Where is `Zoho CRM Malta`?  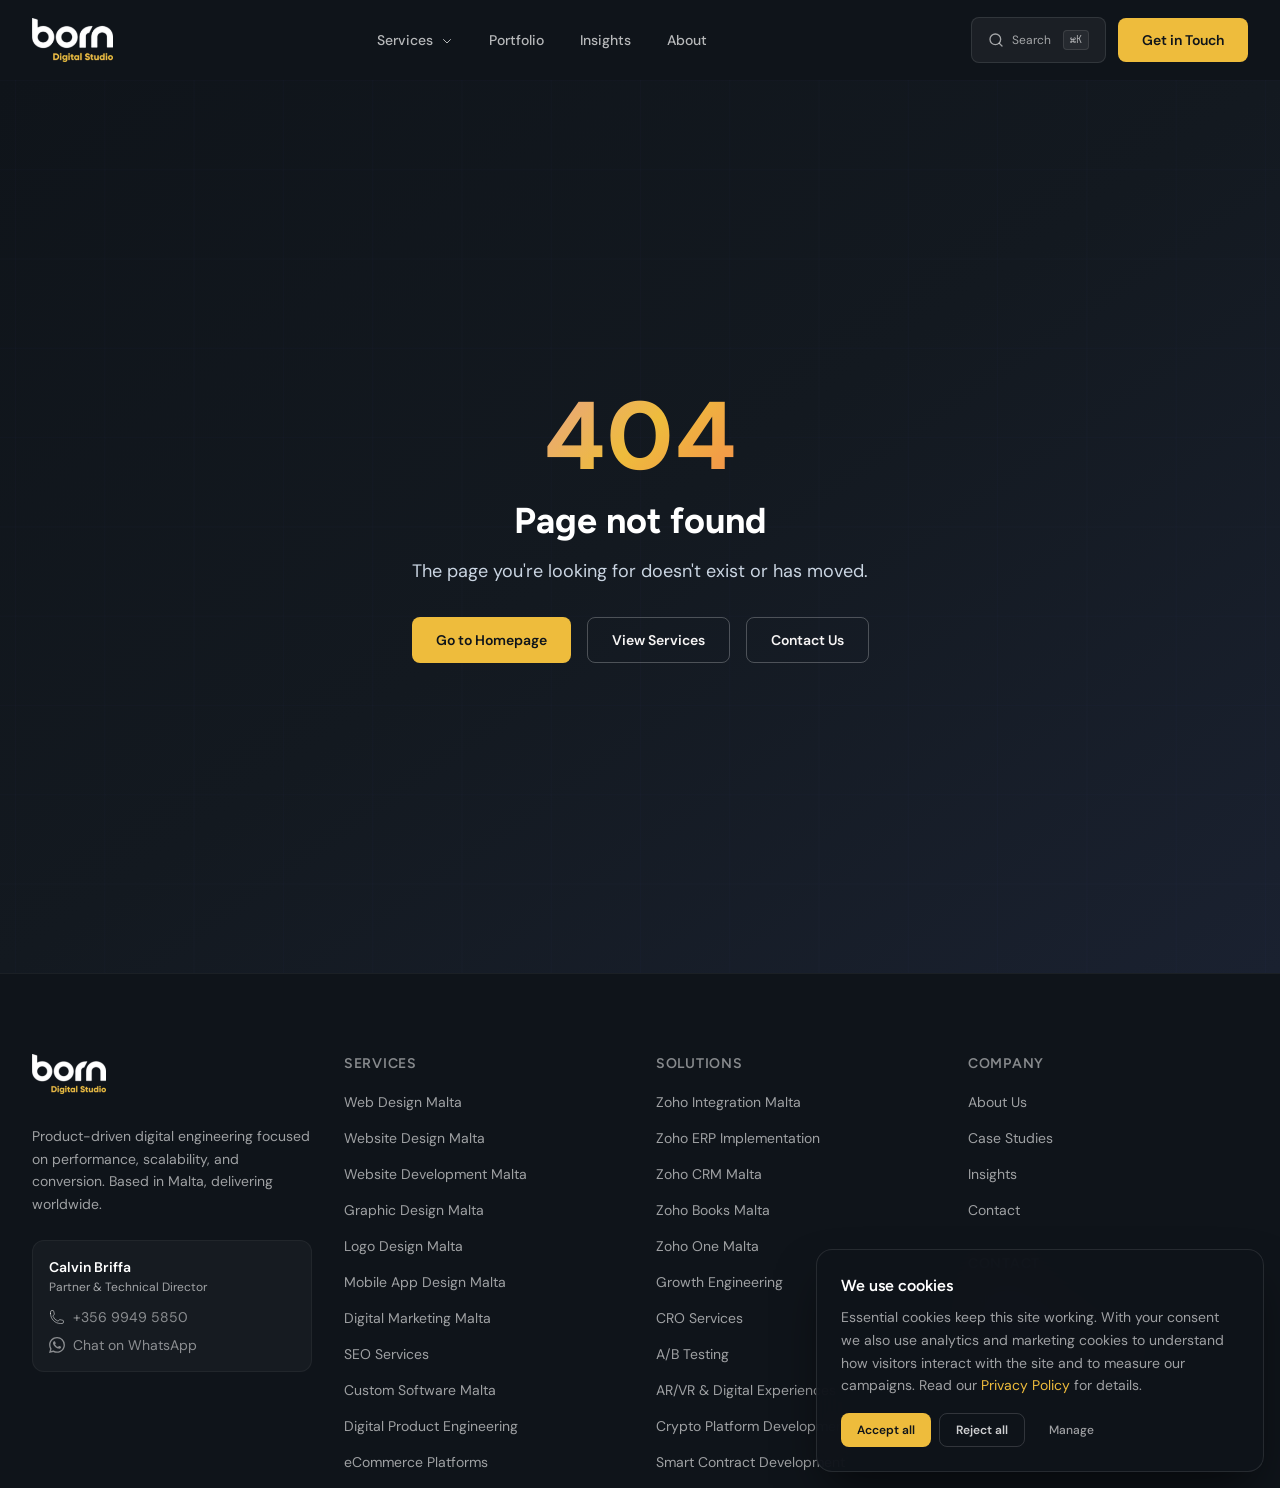
Zoho CRM Malta is located at coordinates (709, 1174).